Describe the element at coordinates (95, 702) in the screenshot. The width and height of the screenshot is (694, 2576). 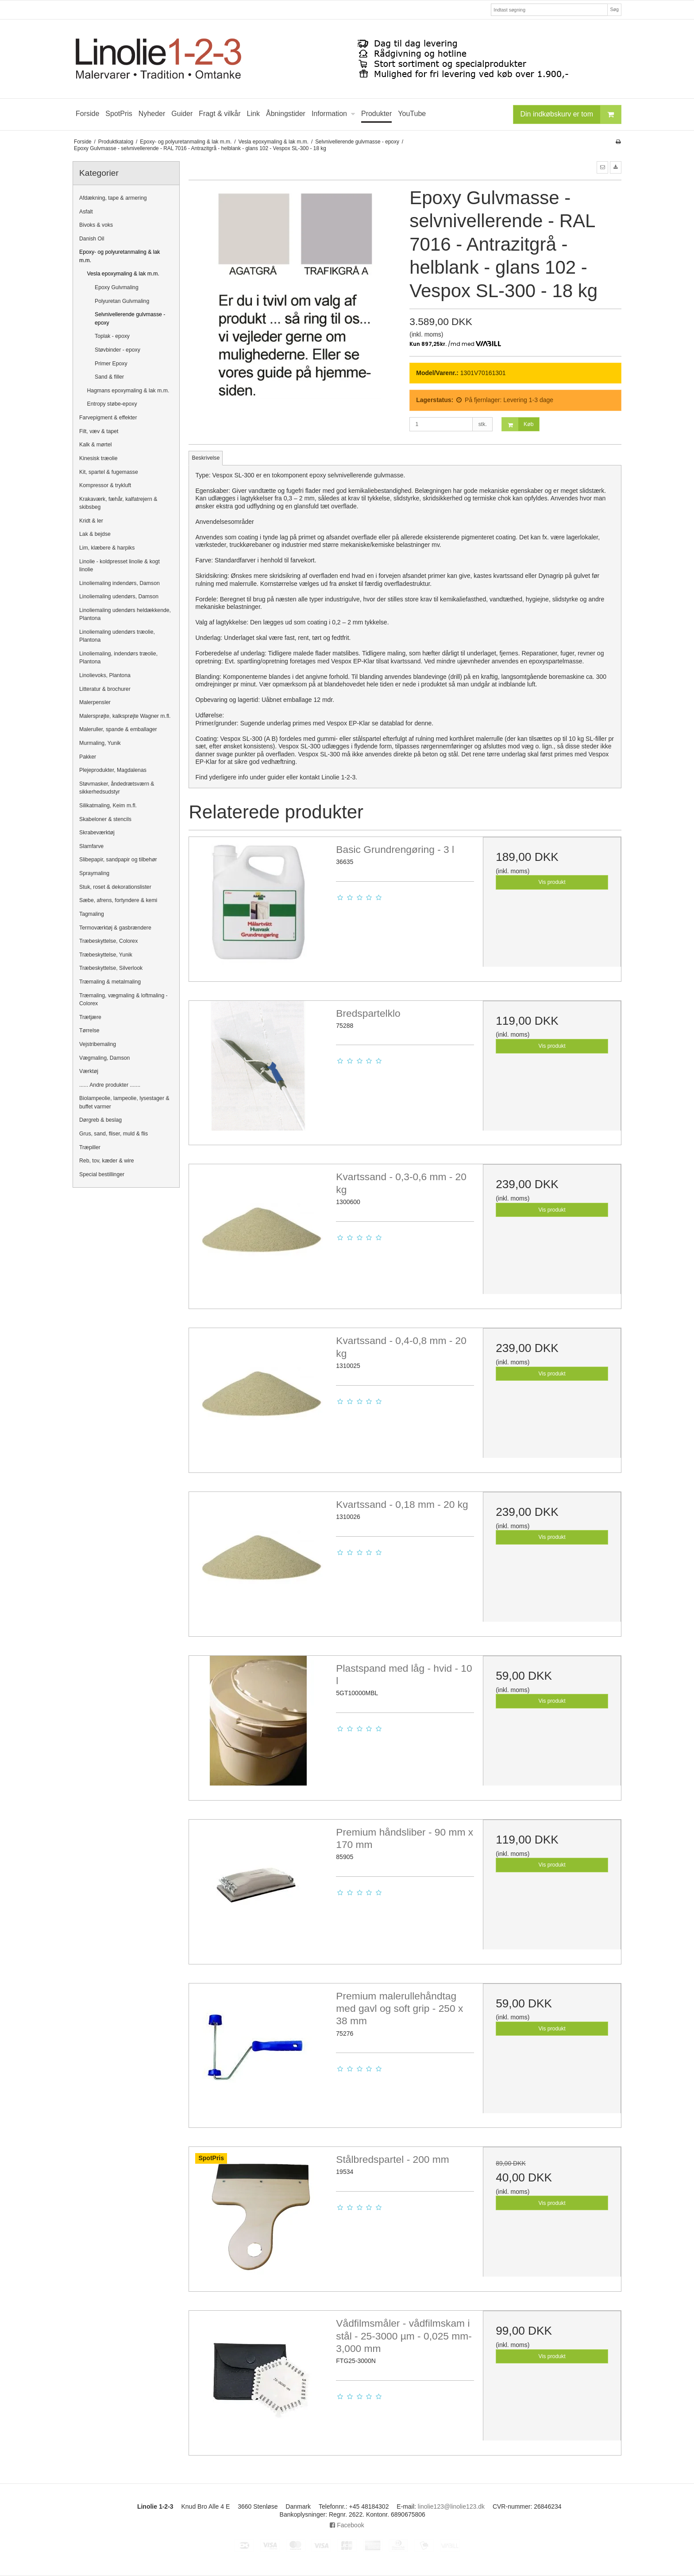
I see `Malerpensler` at that location.